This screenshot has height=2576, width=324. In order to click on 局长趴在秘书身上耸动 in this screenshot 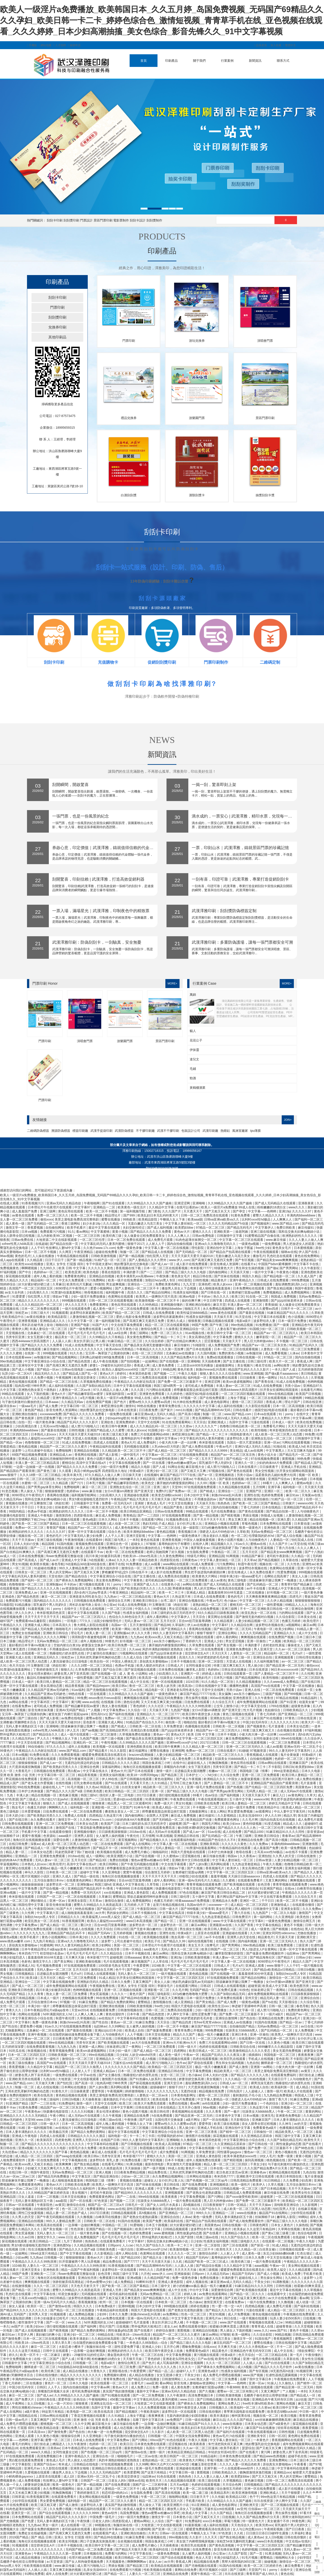, I will do `click(85, 1604)`.